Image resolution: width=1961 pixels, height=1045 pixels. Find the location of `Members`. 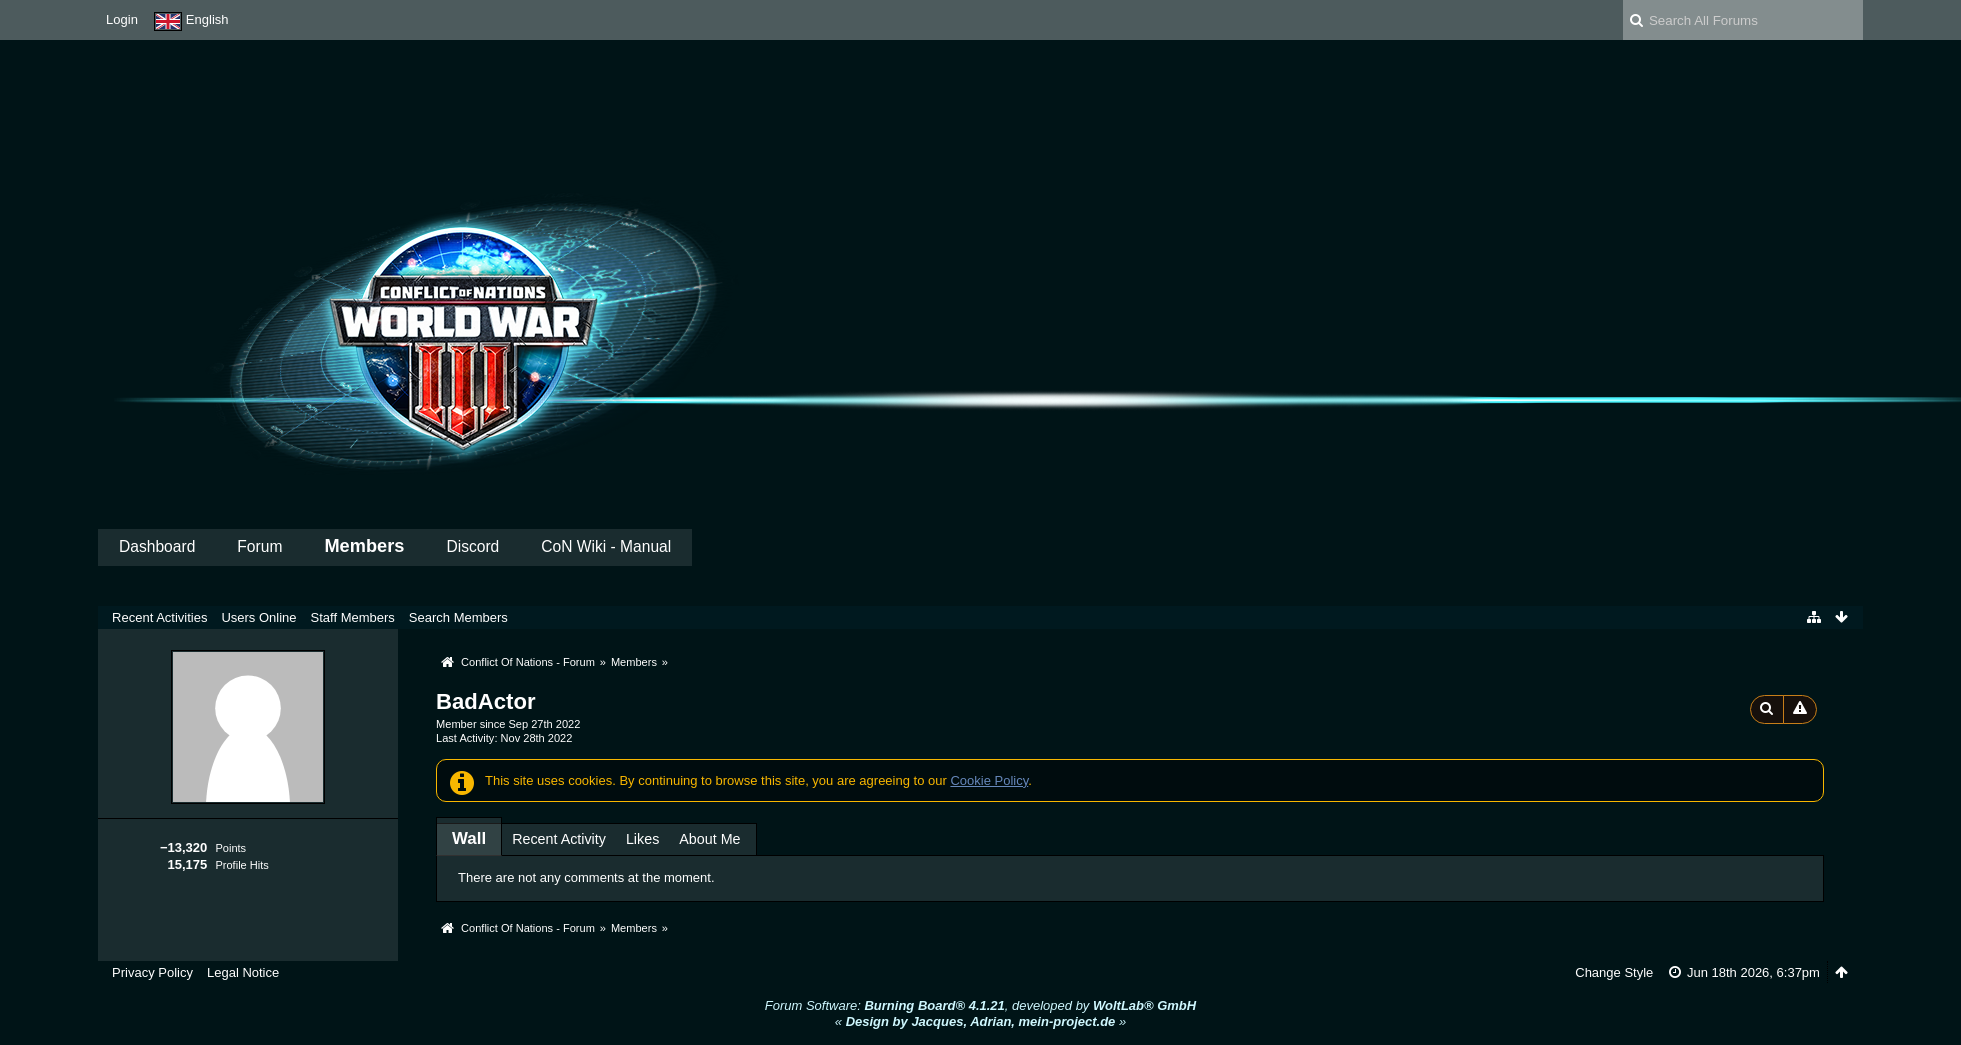

Members is located at coordinates (364, 546).